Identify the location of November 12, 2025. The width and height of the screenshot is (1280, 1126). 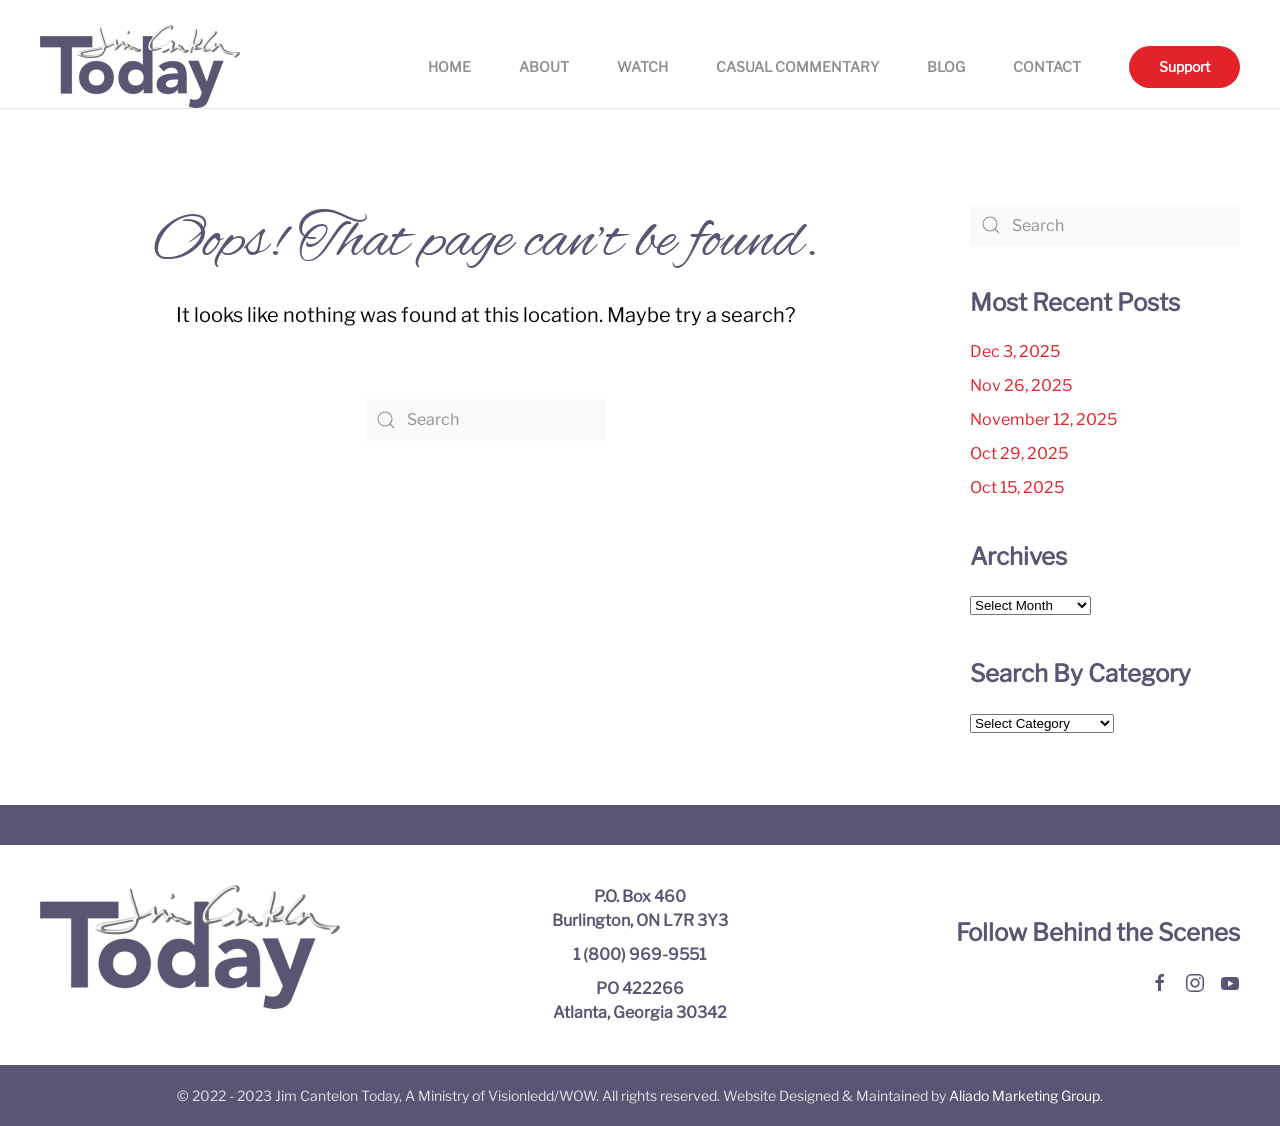
(1043, 419).